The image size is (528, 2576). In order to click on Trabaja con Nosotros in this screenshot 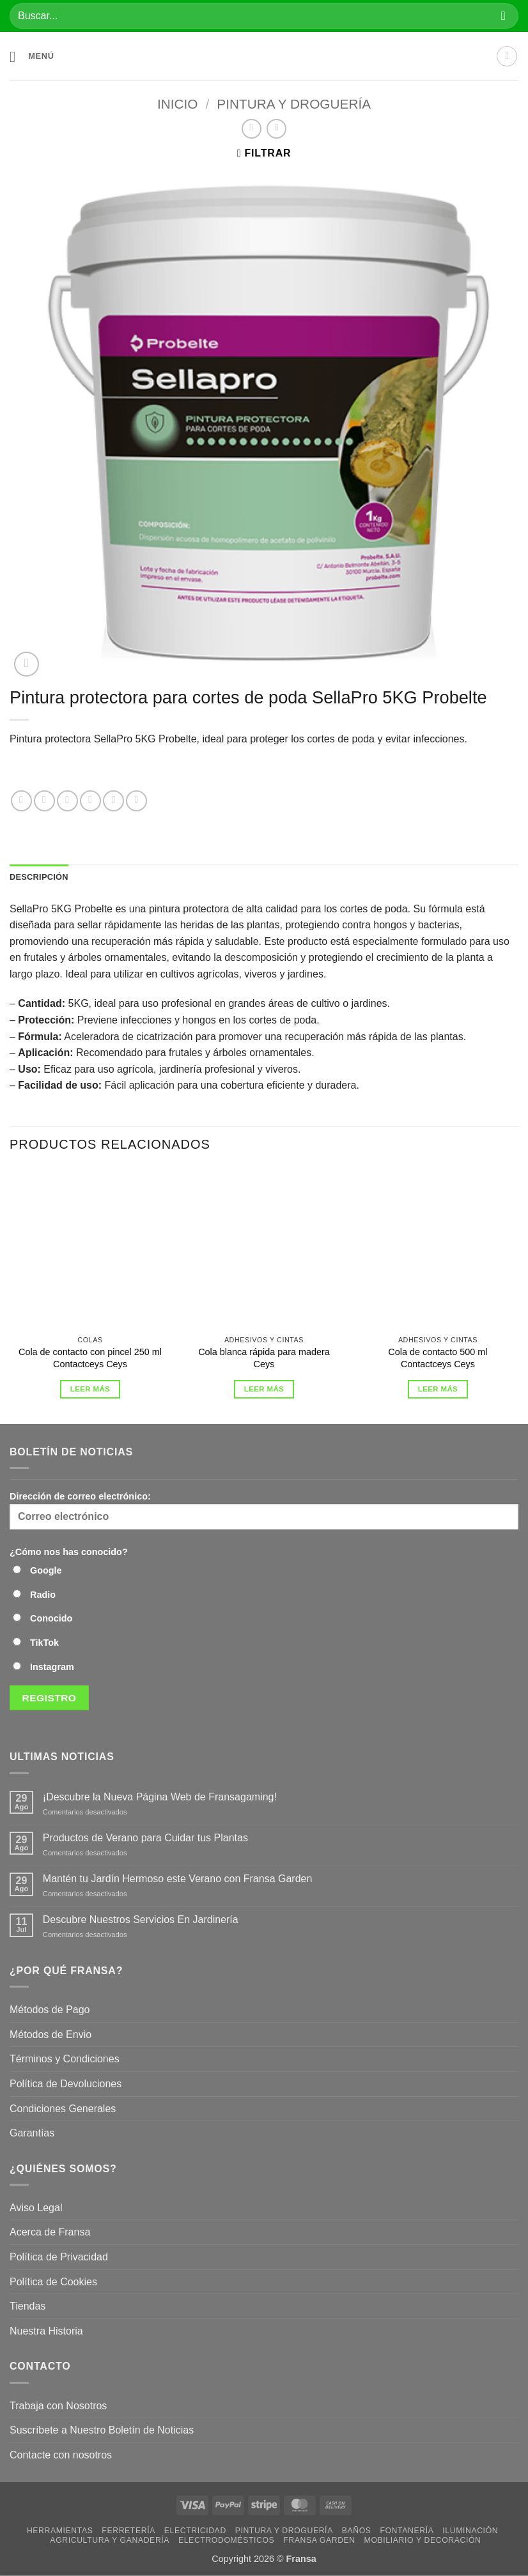, I will do `click(58, 2405)`.